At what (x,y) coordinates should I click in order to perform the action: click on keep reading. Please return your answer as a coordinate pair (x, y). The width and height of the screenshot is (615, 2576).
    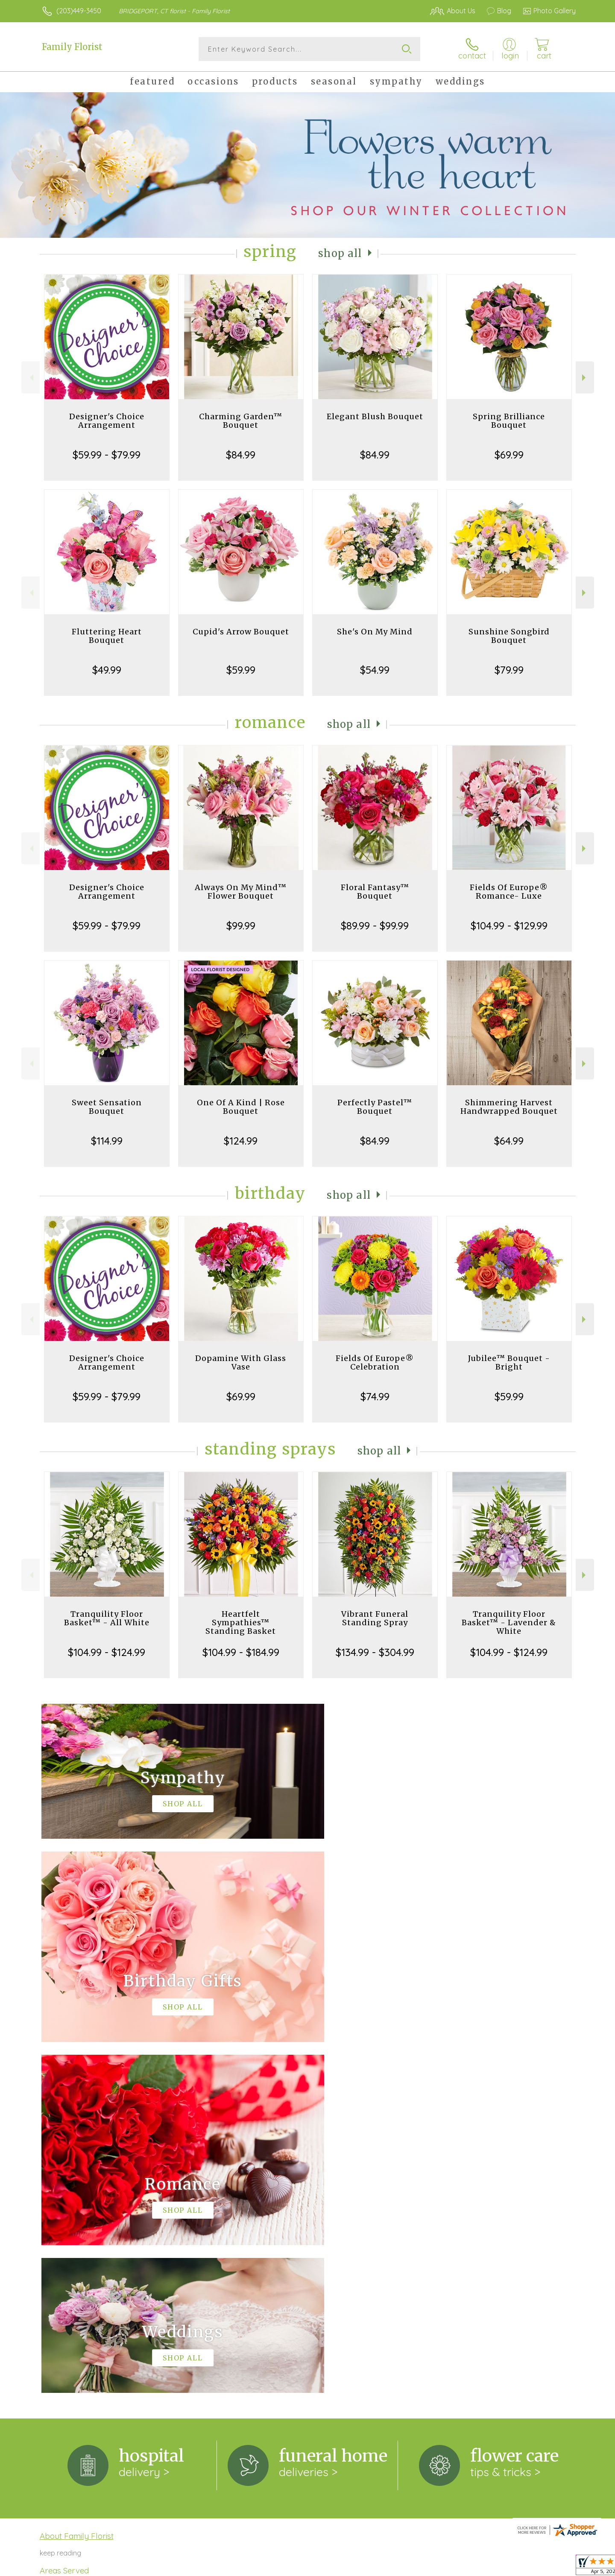
    Looking at the image, I should click on (60, 2202).